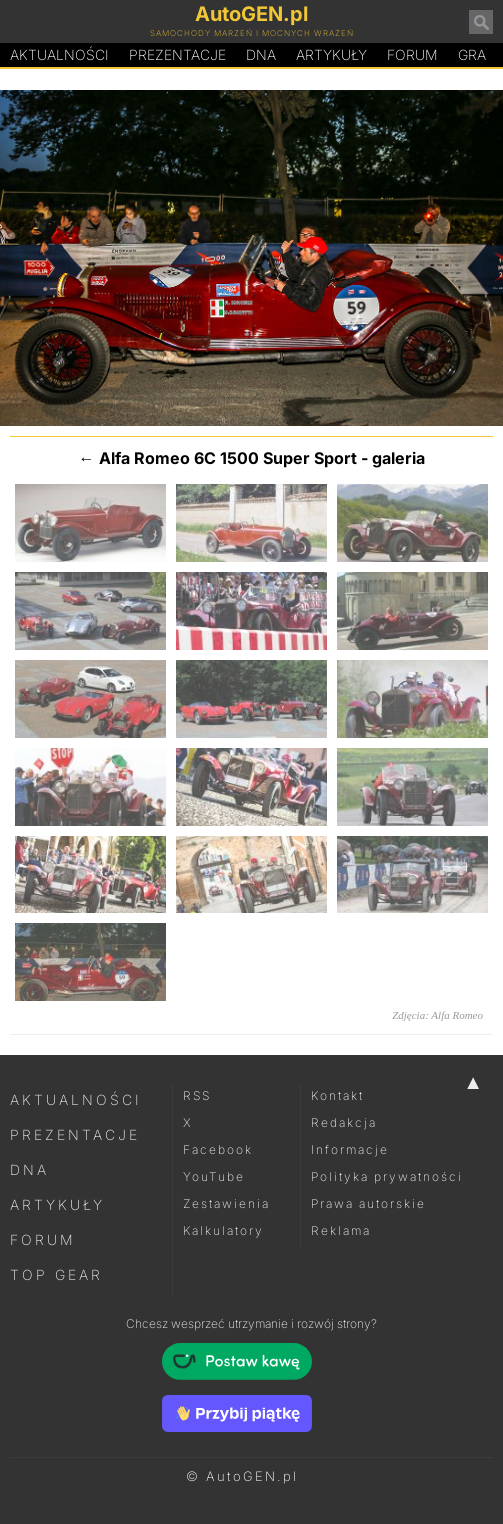 The width and height of the screenshot is (503, 1524). I want to click on Redakcja, so click(344, 1122).